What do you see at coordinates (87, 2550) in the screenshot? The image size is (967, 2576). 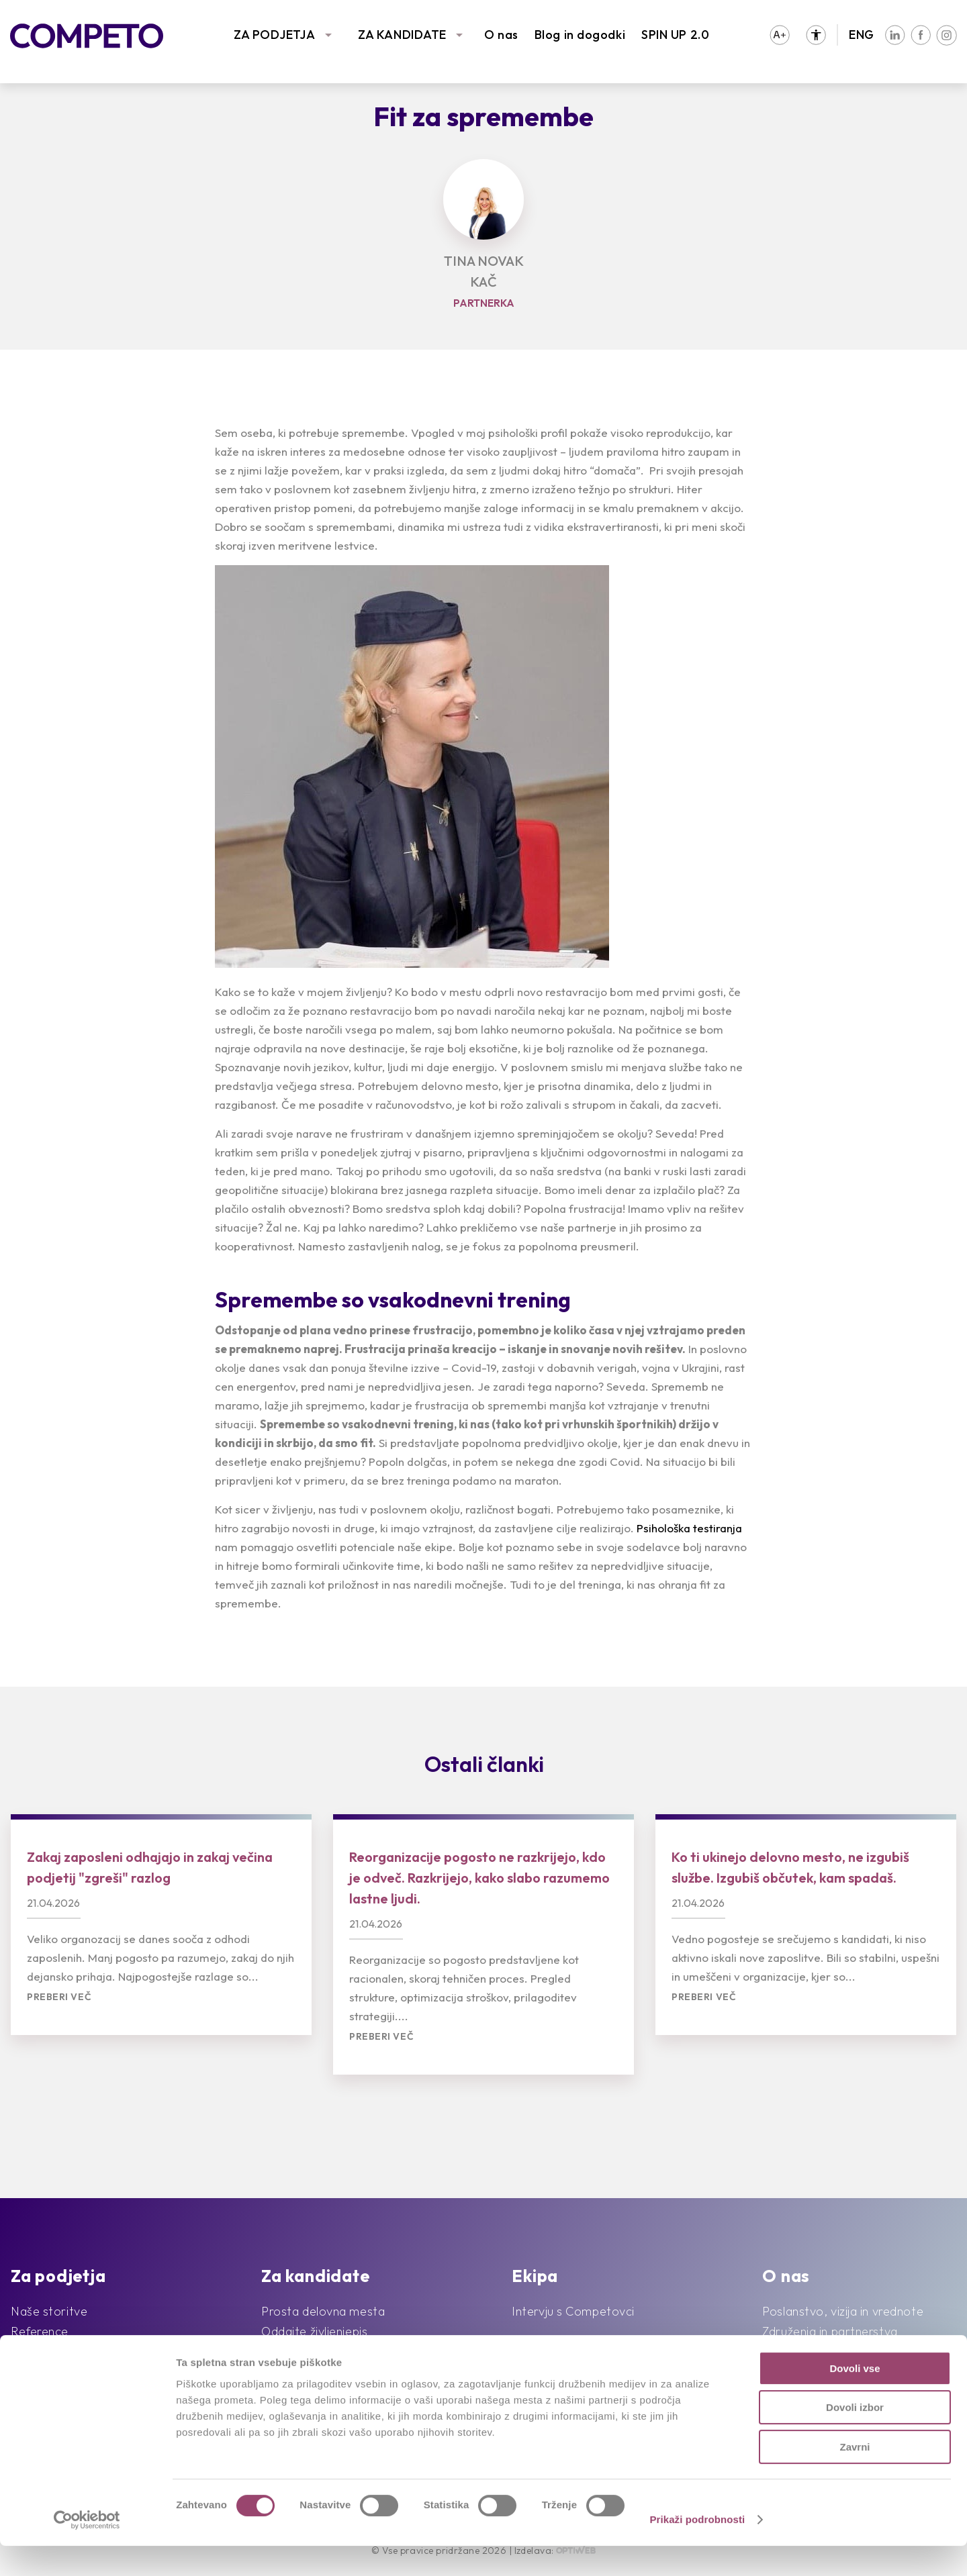 I see `[Cookiebot od Usercentrics - odpre se v novem oknu]` at bounding box center [87, 2550].